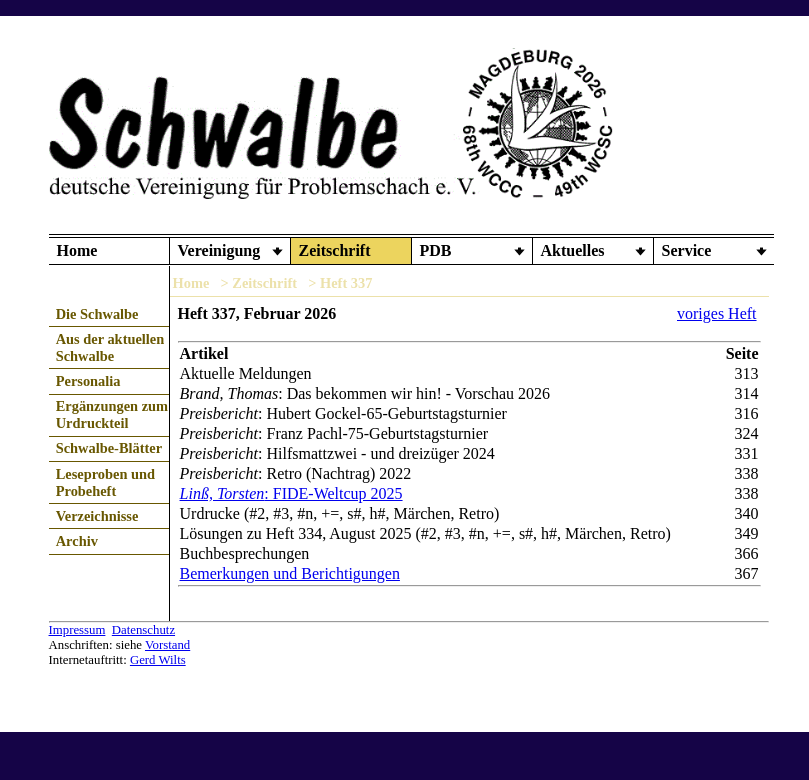 The image size is (809, 780). I want to click on Archiv, so click(77, 541).